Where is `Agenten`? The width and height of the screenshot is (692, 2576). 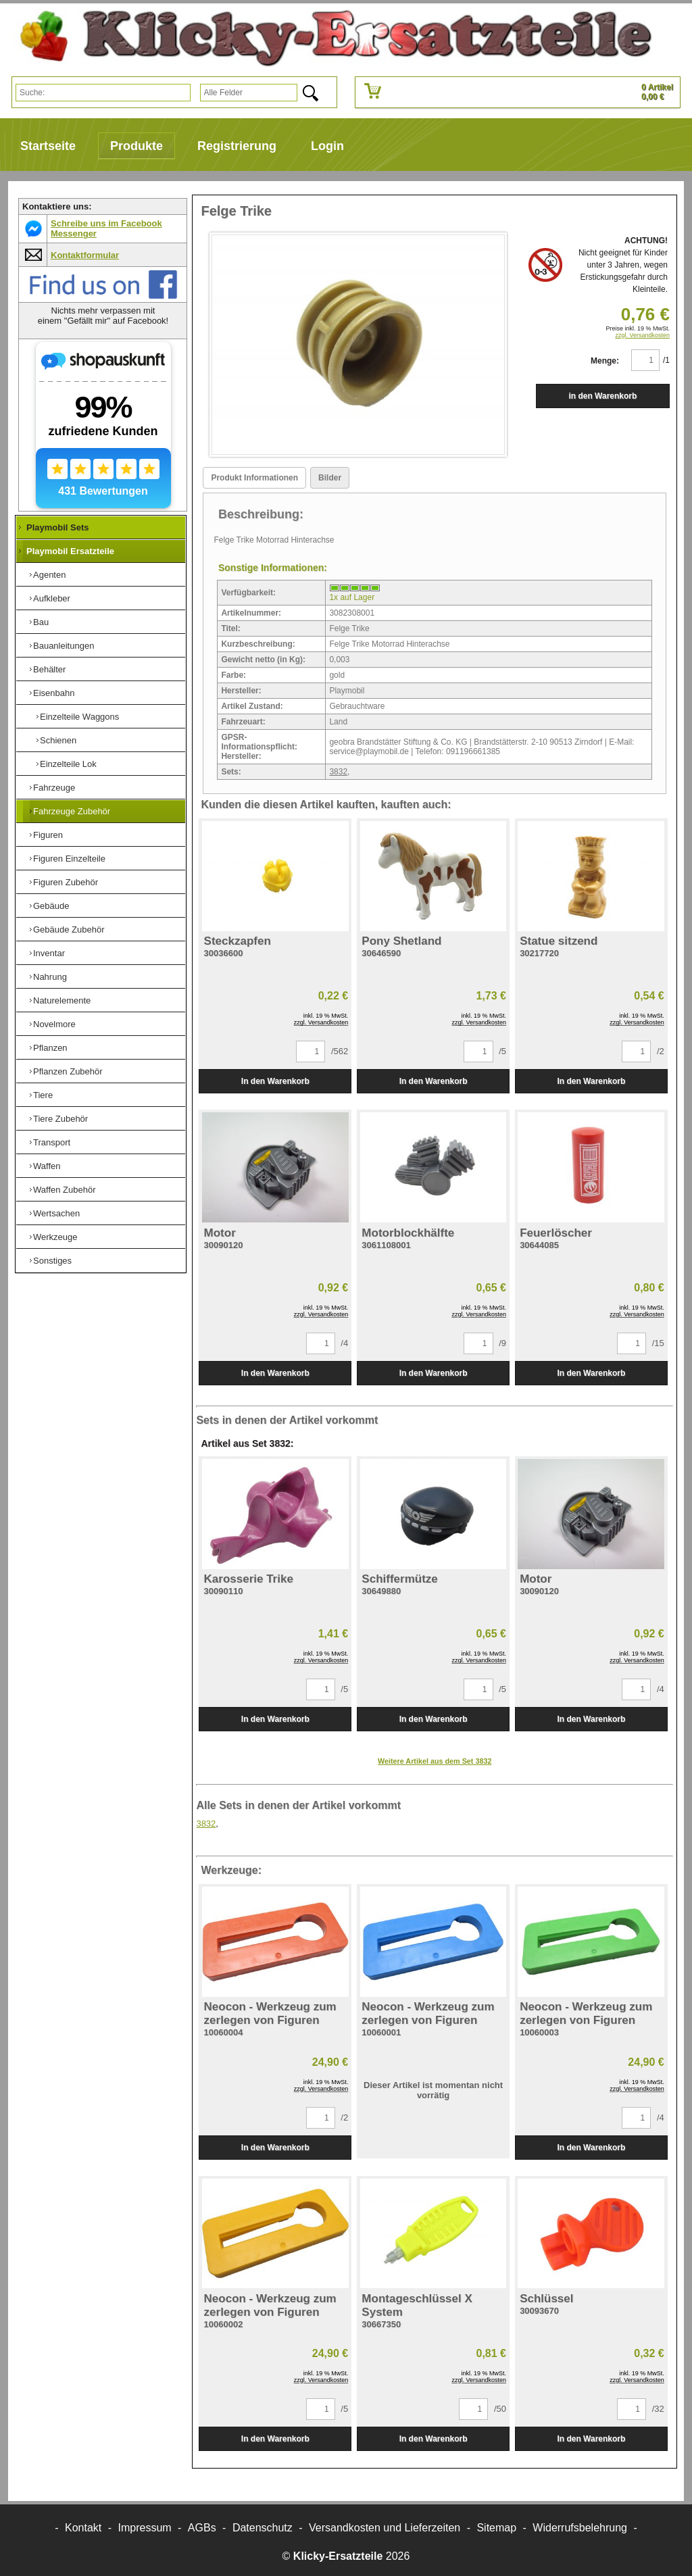 Agenten is located at coordinates (49, 575).